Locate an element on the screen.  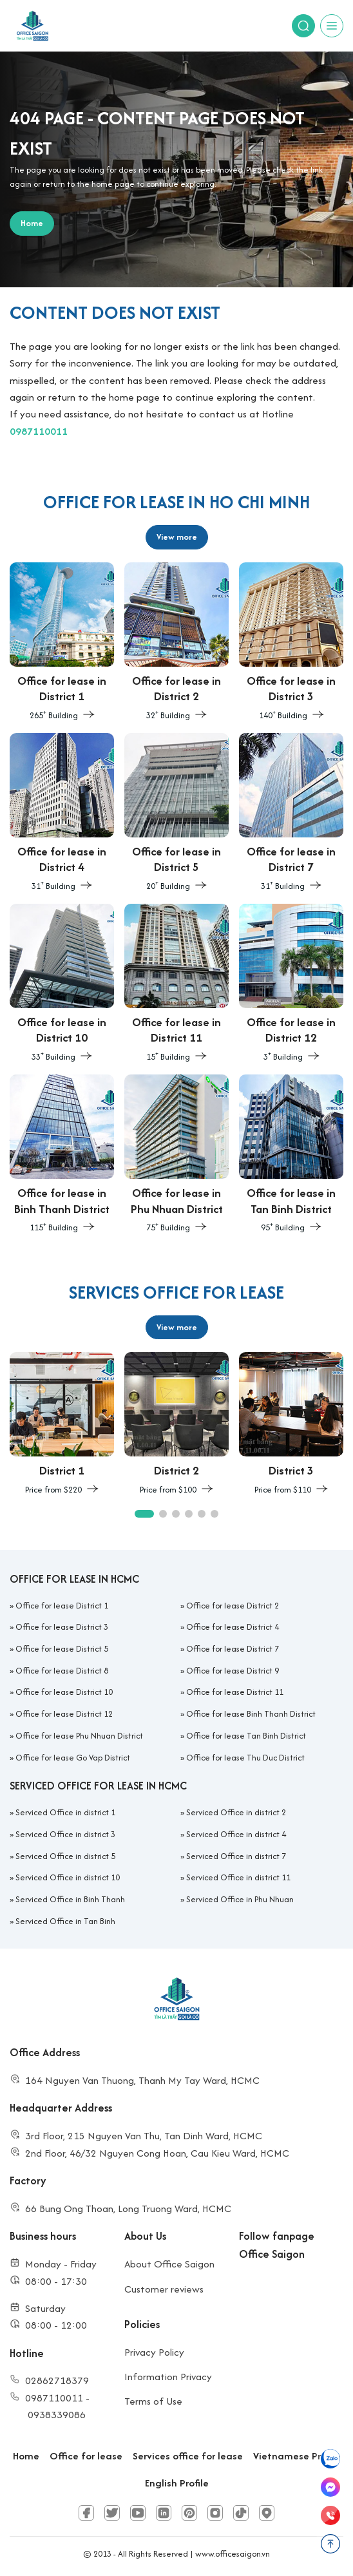
Serviced Office in district 1 is located at coordinates (65, 1812).